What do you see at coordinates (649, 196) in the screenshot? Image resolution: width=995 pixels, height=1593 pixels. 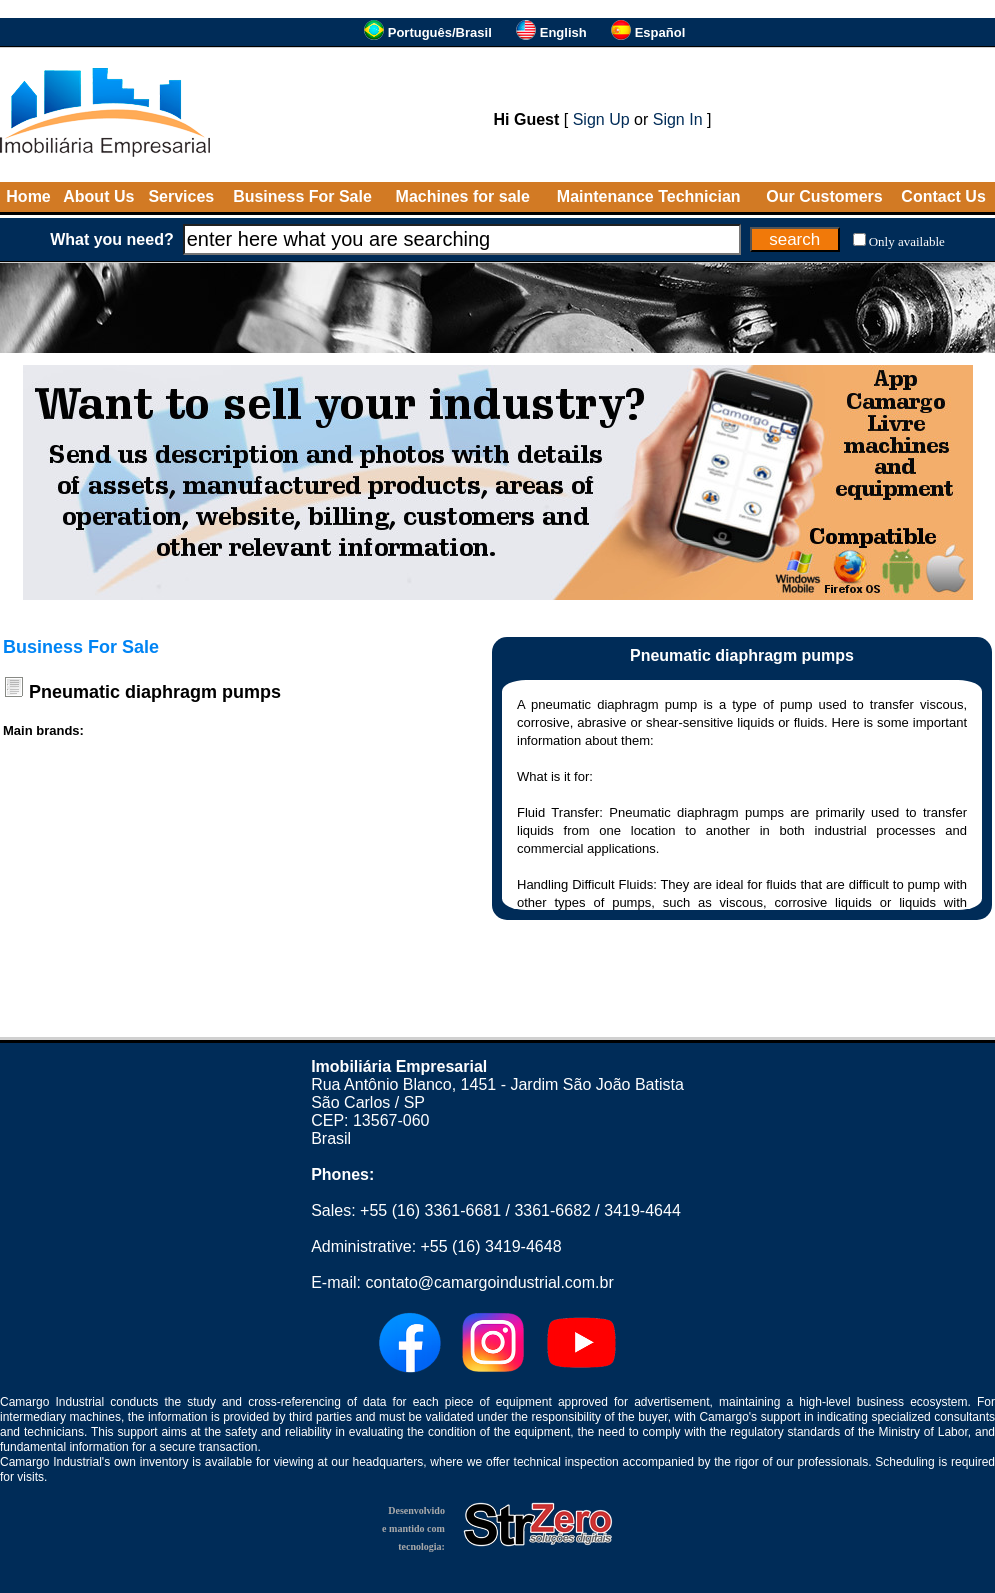 I see `Maintenance Technician` at bounding box center [649, 196].